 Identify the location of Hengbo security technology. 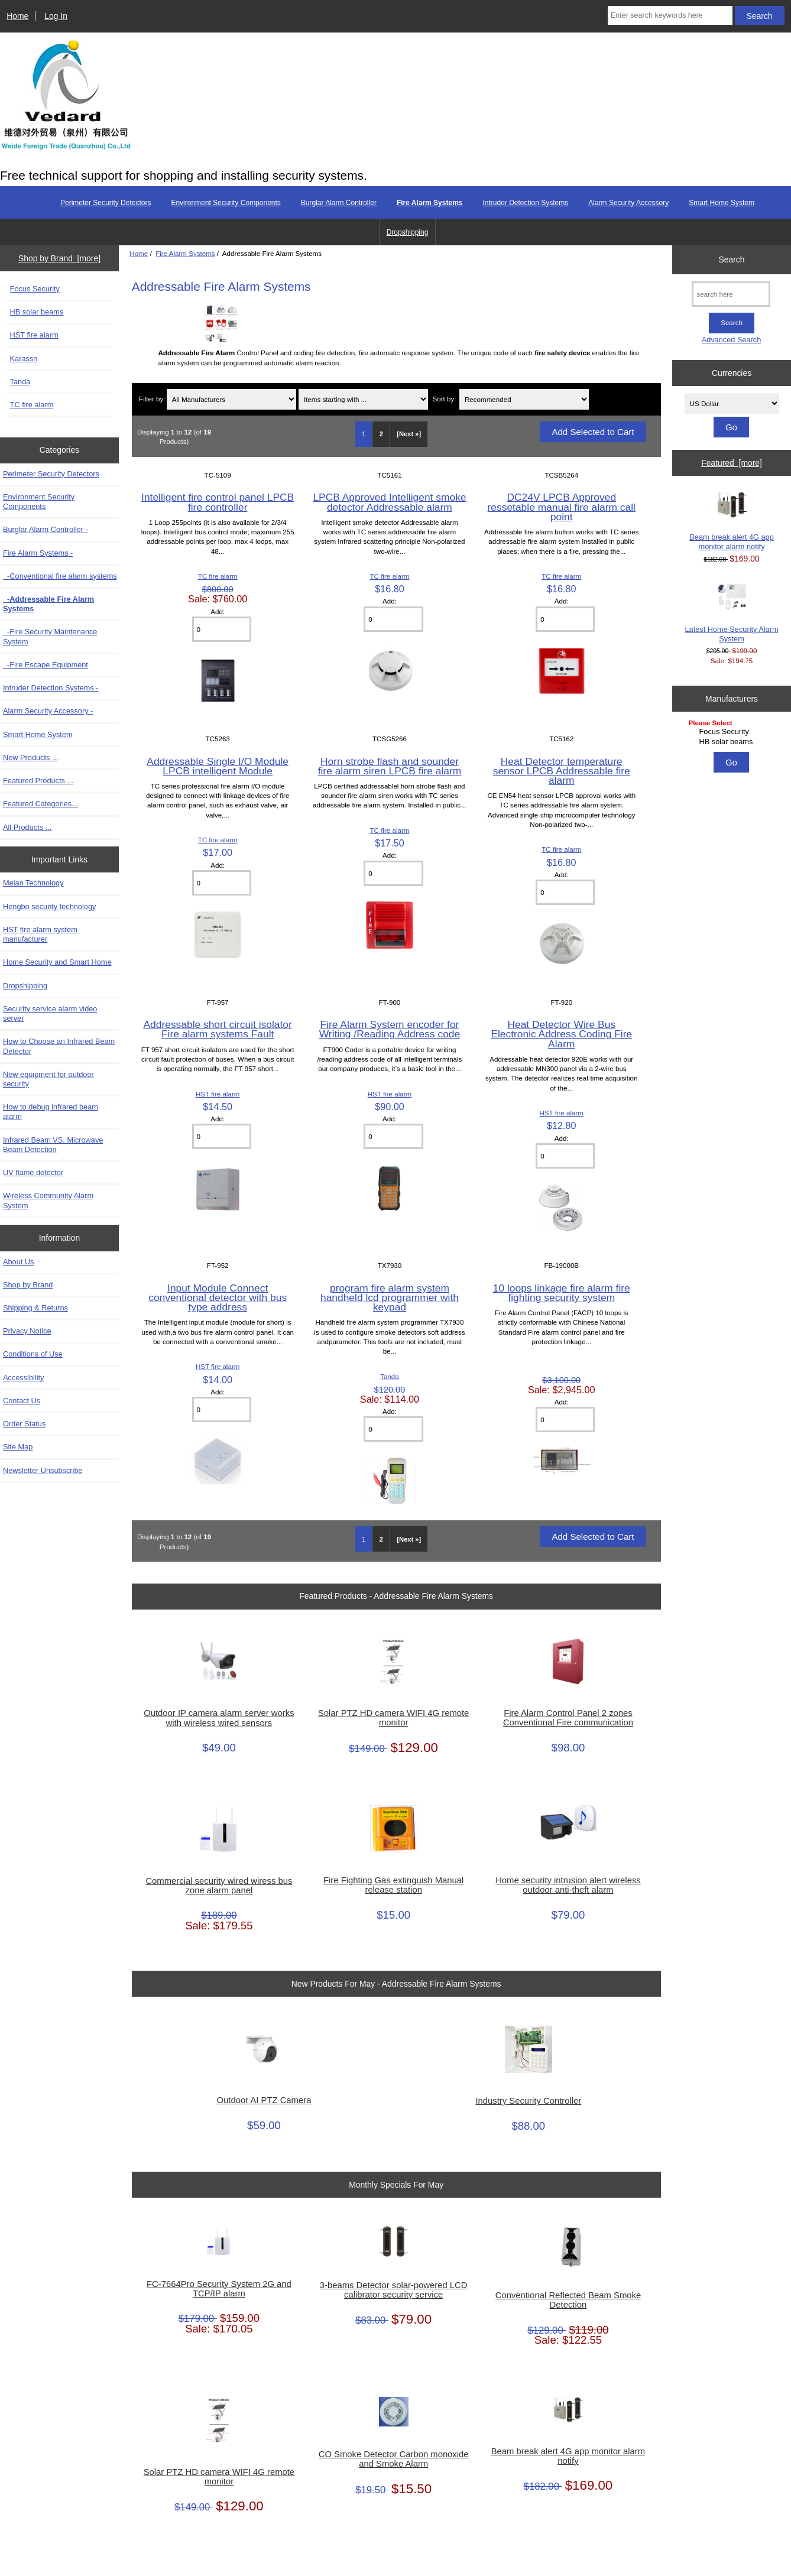
(49, 906).